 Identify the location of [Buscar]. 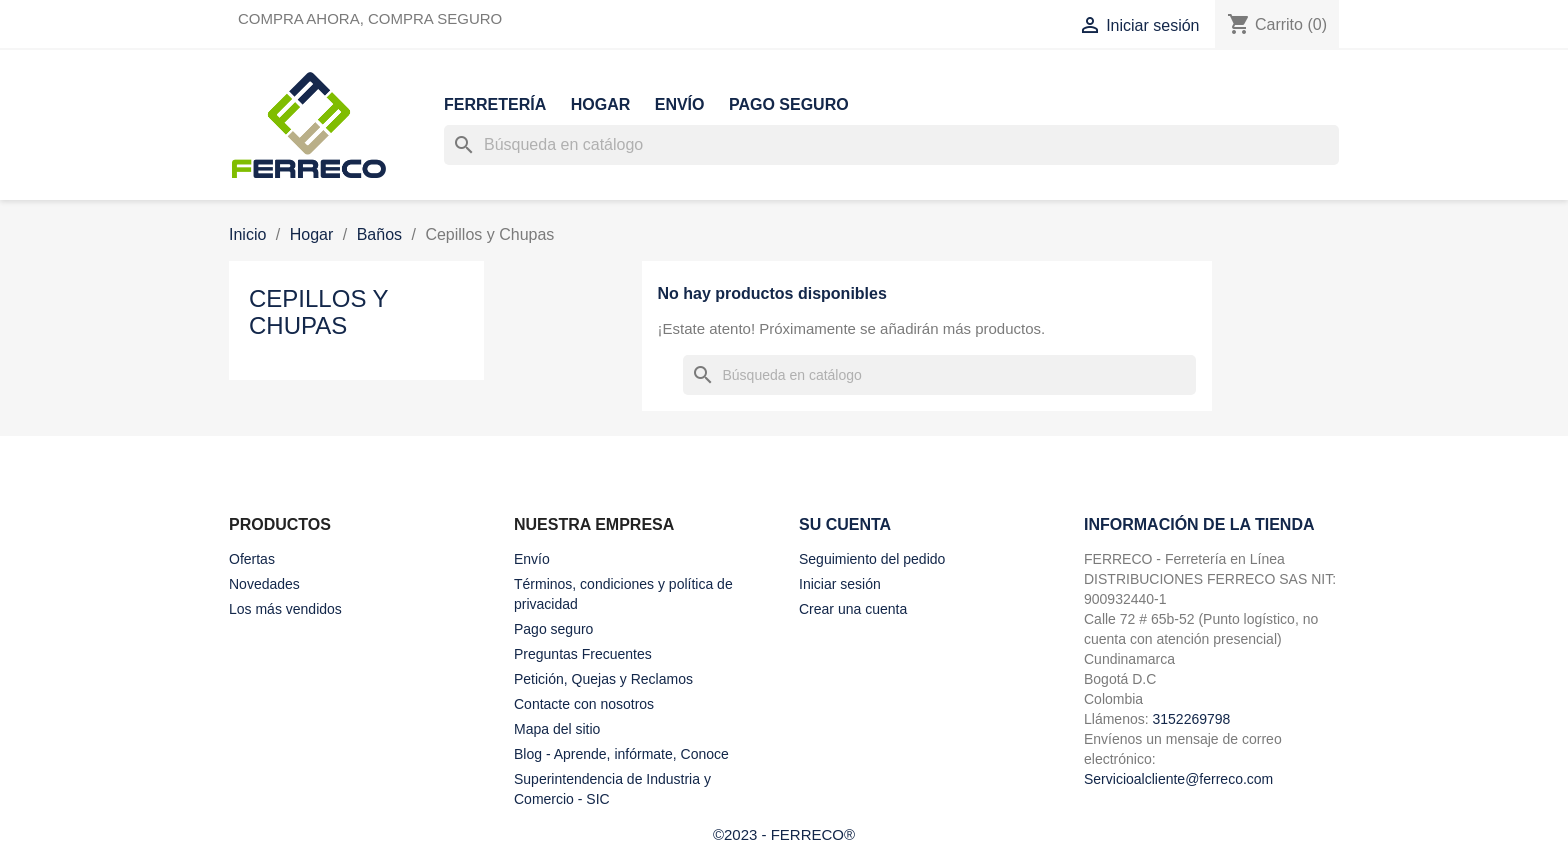
(891, 145).